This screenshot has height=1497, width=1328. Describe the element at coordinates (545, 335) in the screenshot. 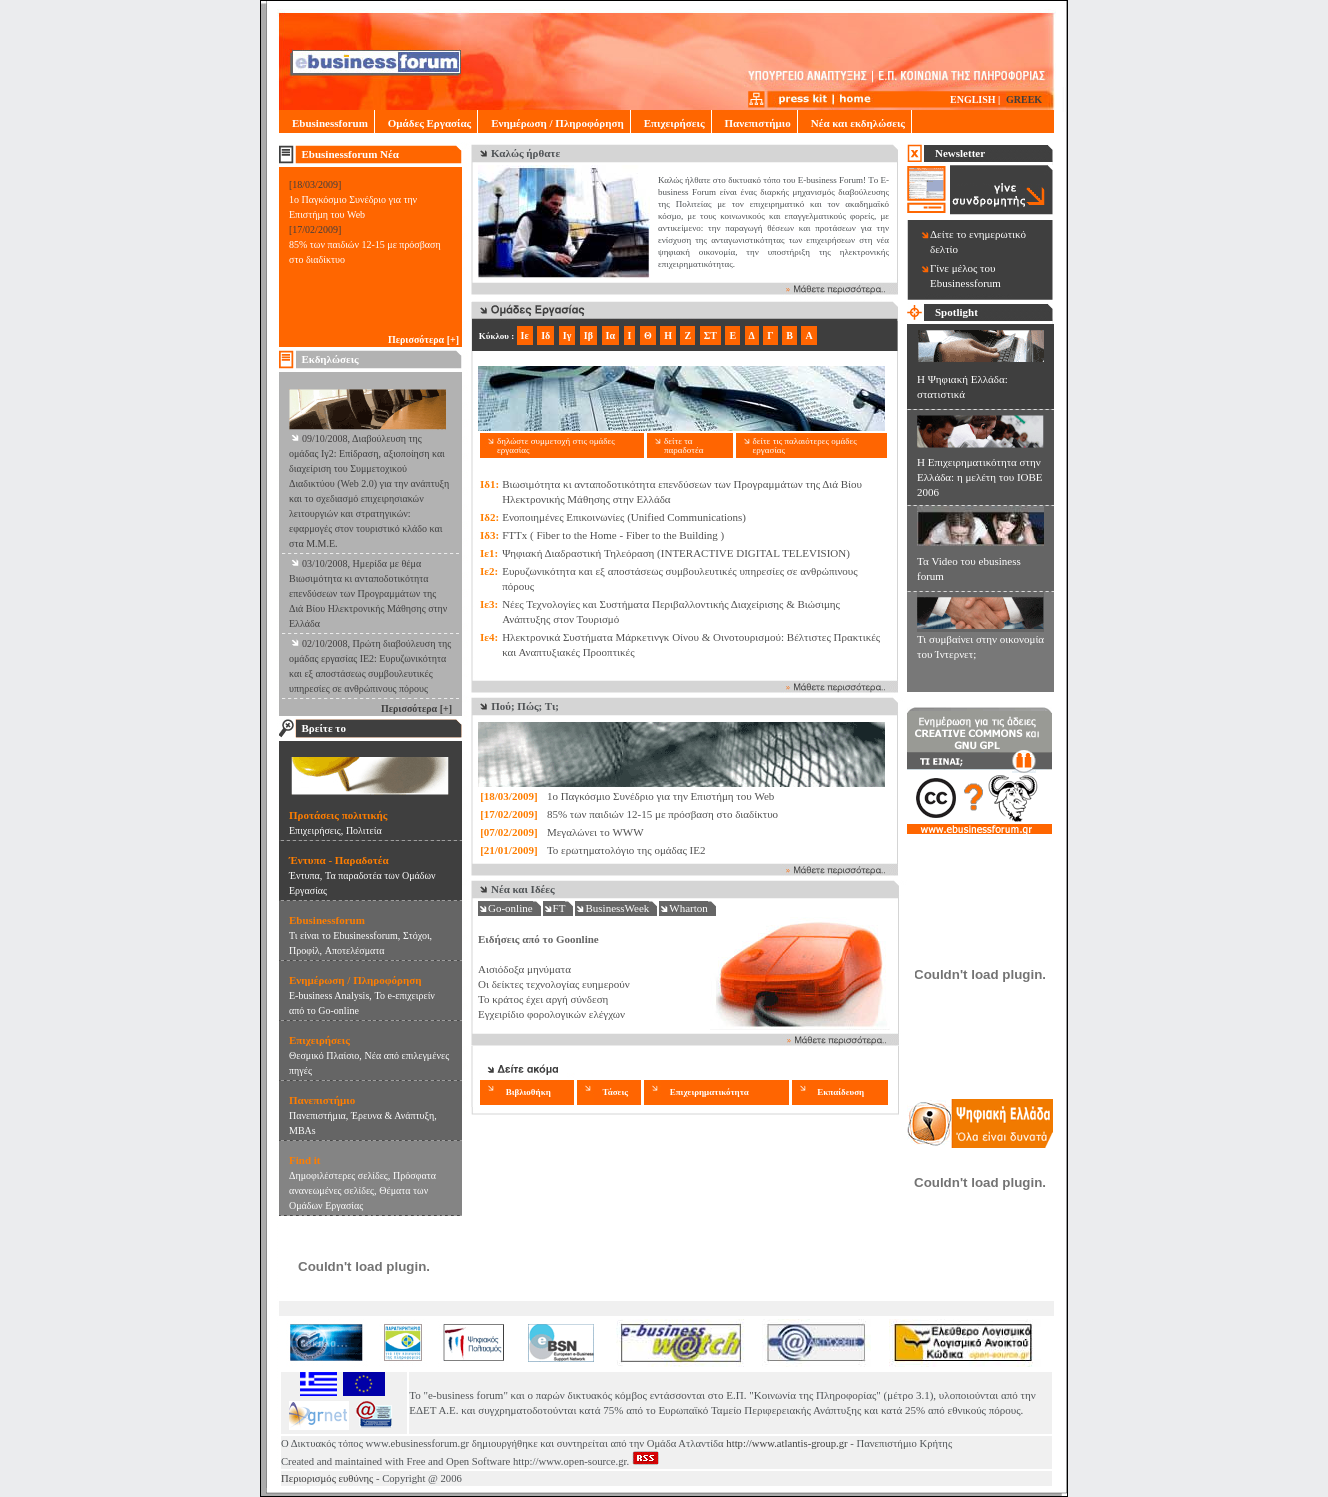

I see `Ιδ` at that location.